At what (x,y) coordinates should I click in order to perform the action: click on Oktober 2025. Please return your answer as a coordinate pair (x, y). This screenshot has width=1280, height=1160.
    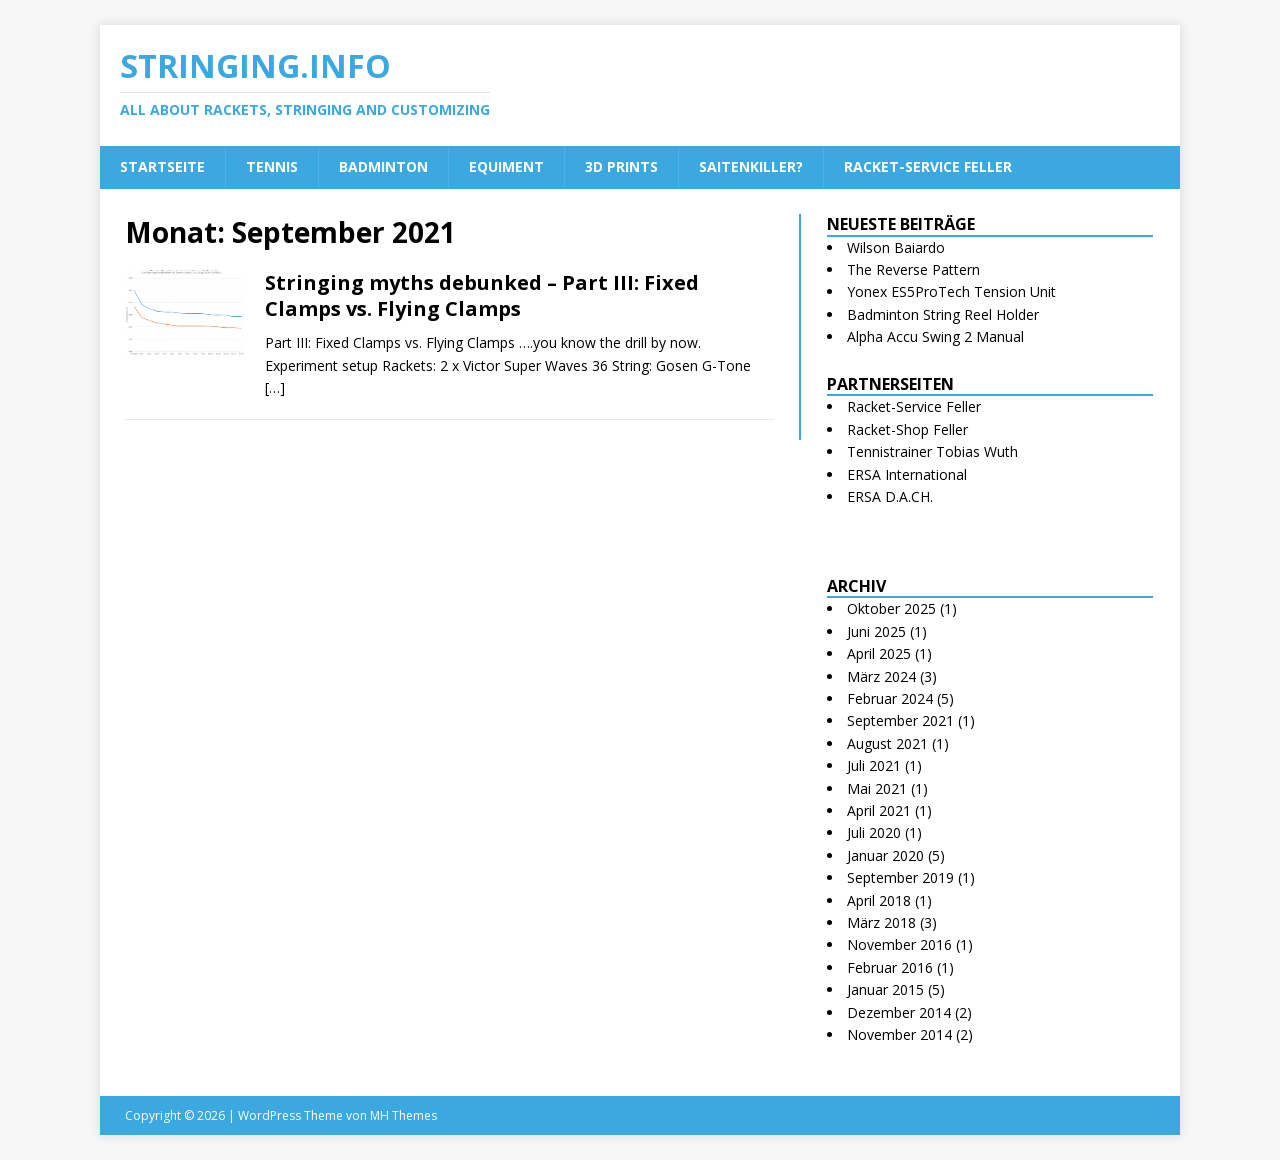
    Looking at the image, I should click on (891, 608).